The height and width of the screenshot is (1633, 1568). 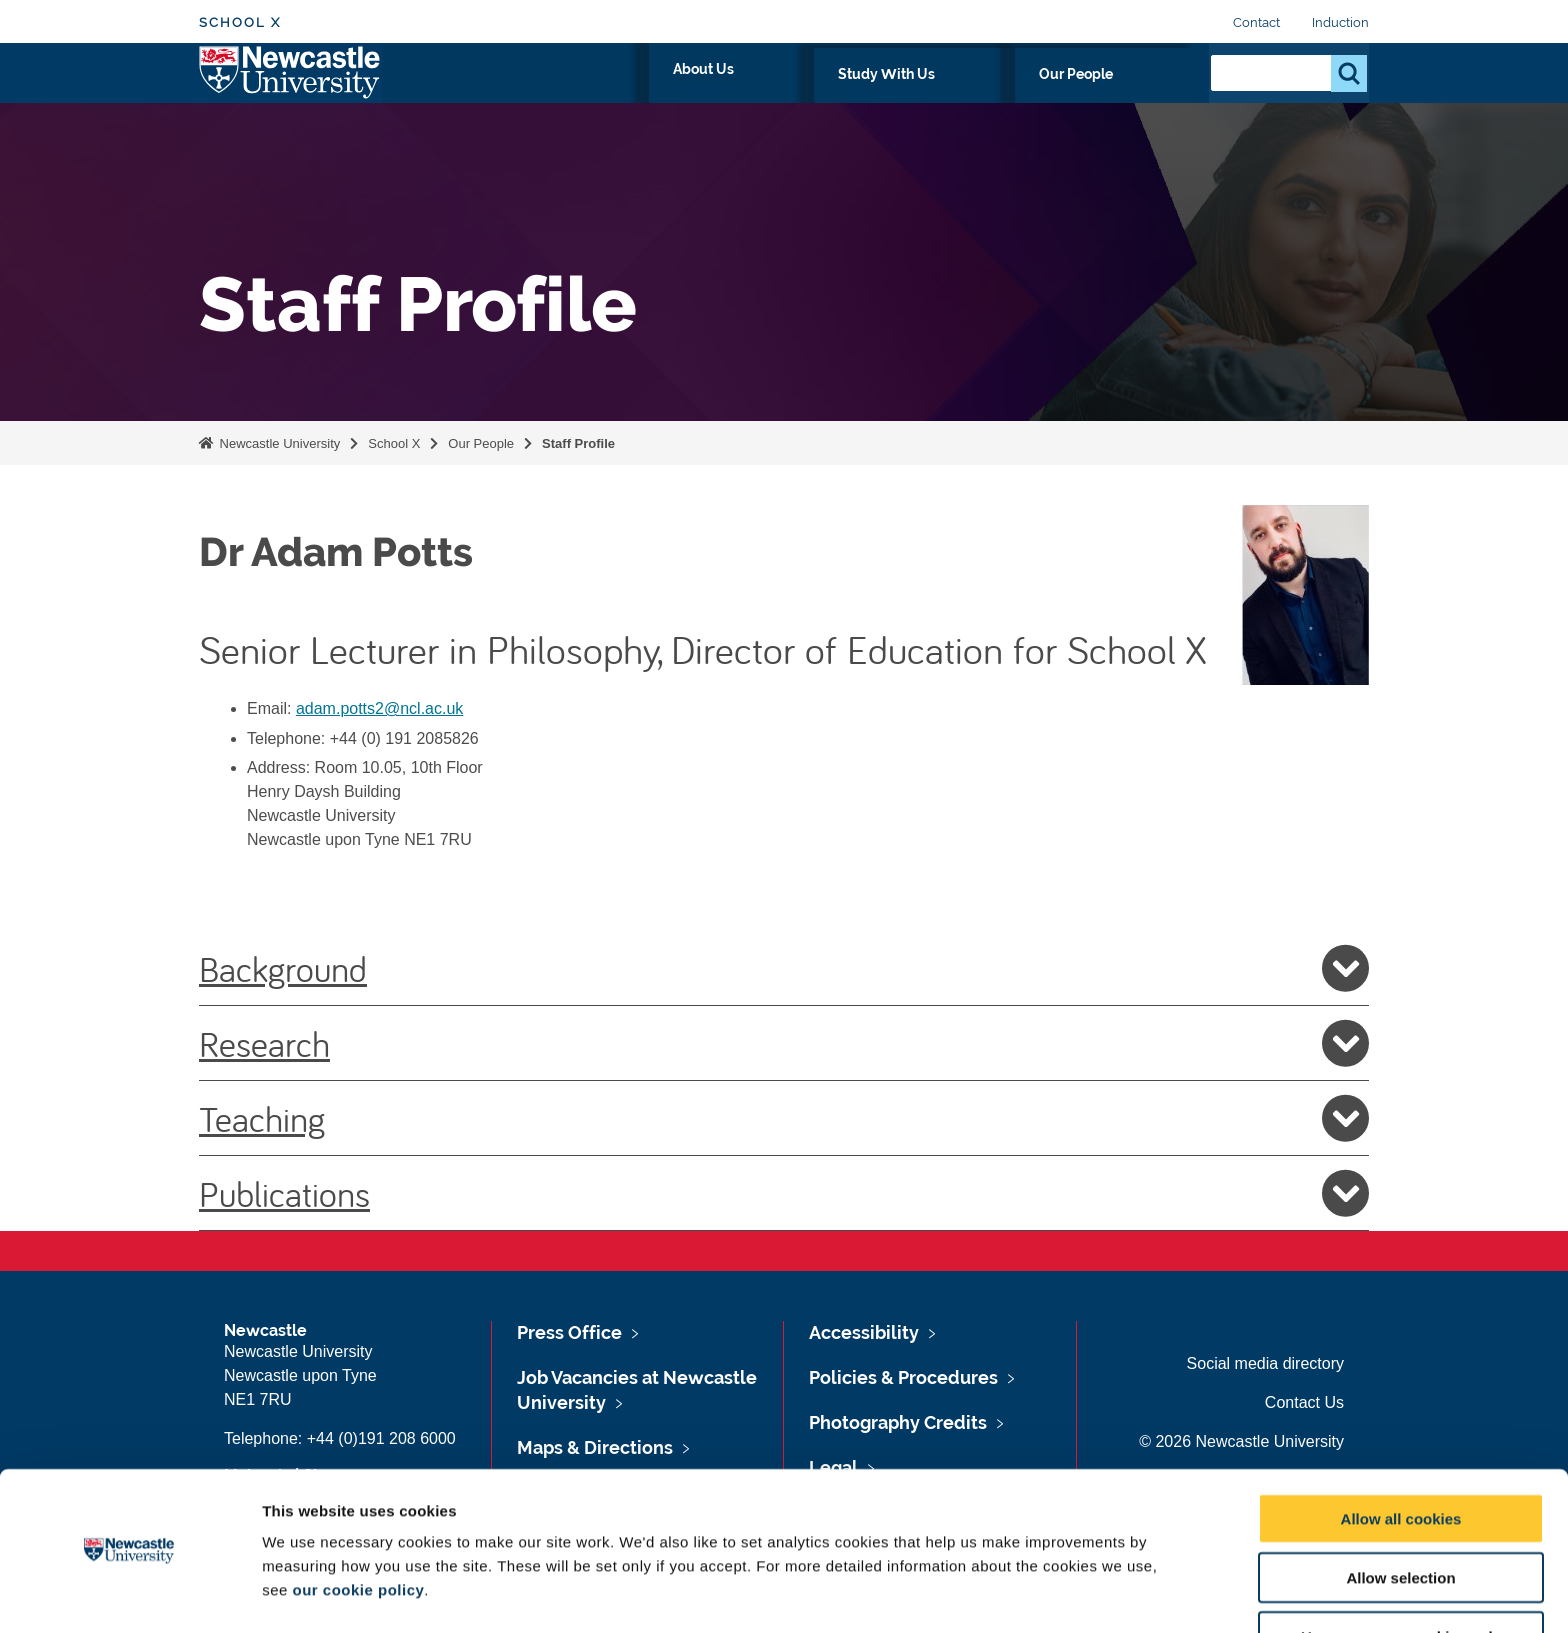 What do you see at coordinates (278, 443) in the screenshot?
I see `Newcastle University` at bounding box center [278, 443].